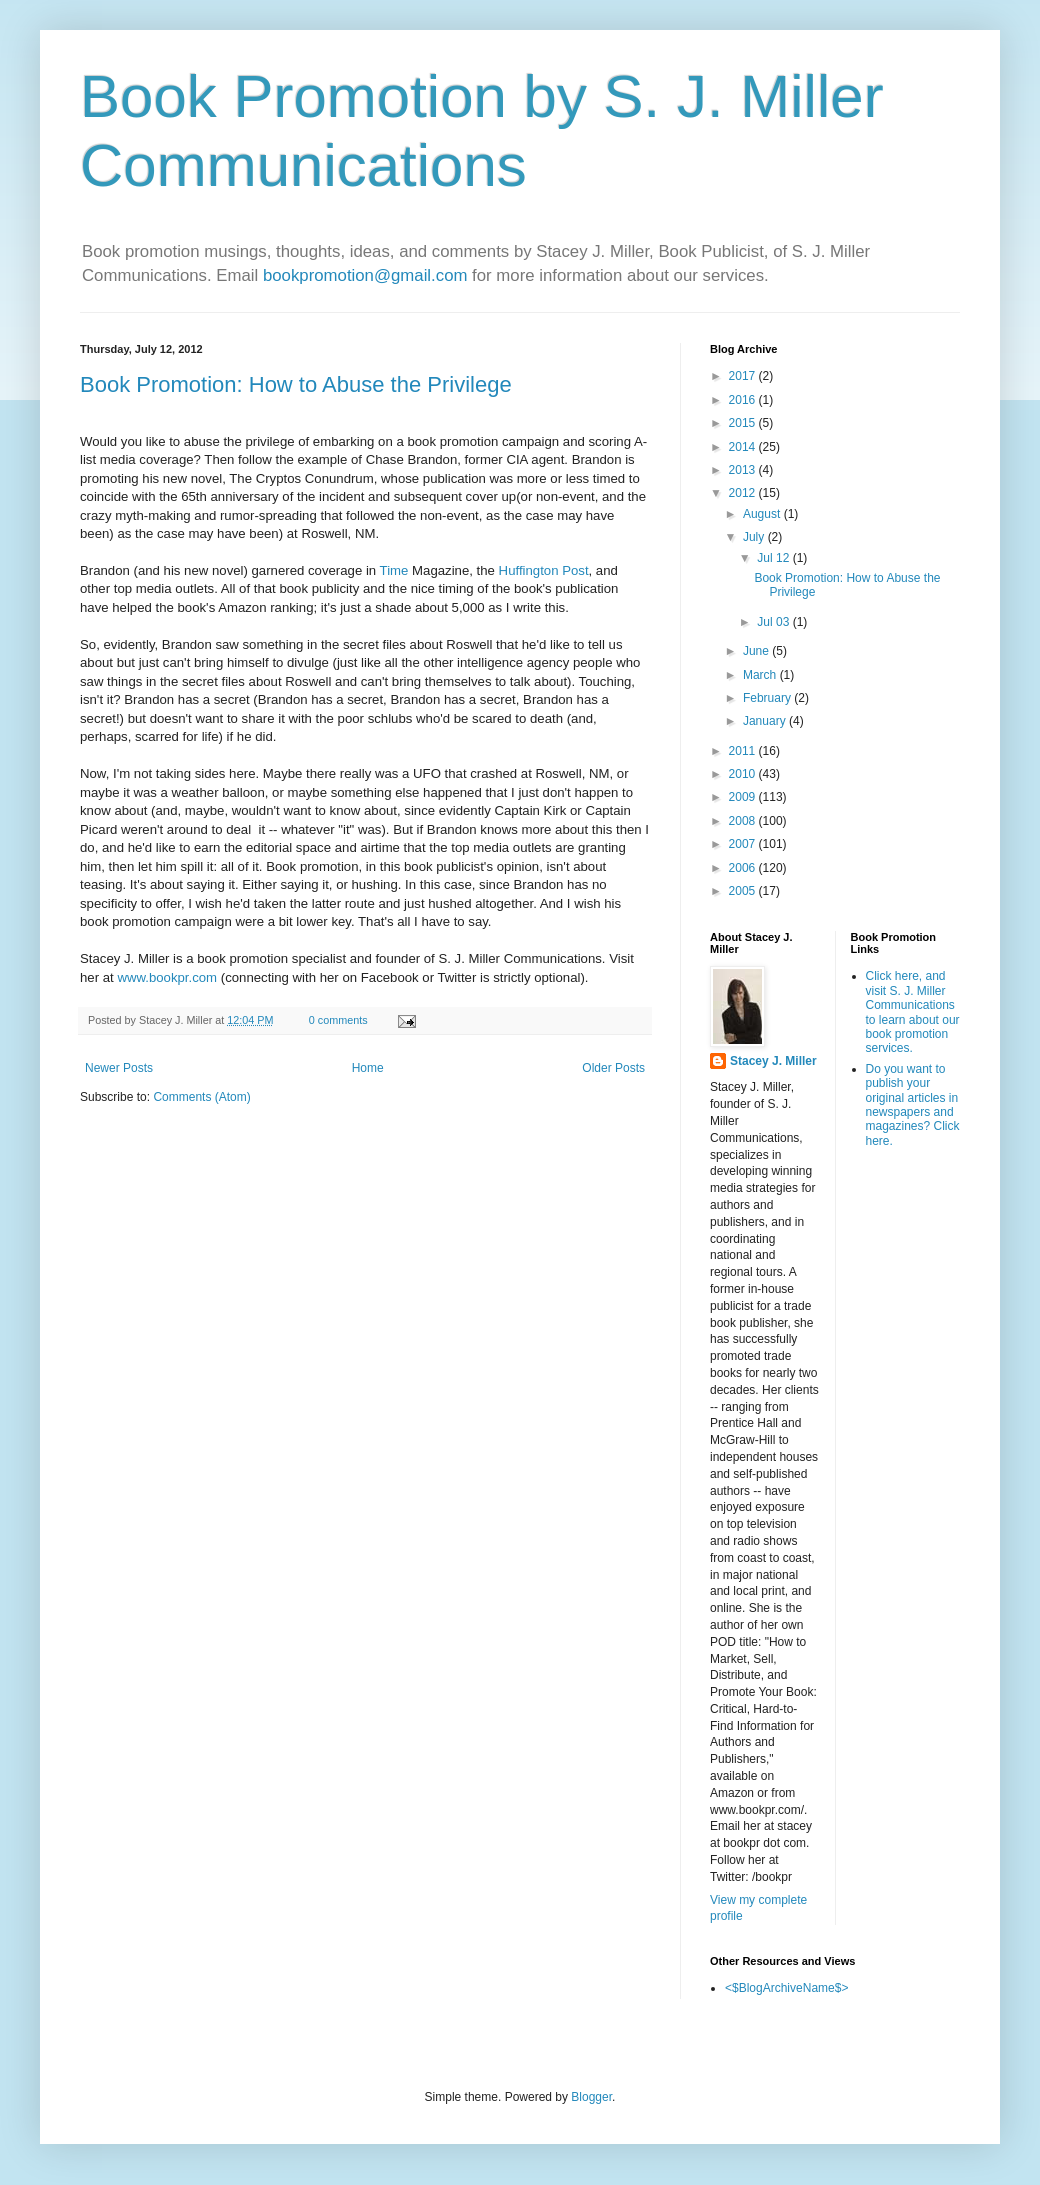 Image resolution: width=1040 pixels, height=2185 pixels. What do you see at coordinates (768, 698) in the screenshot?
I see `February` at bounding box center [768, 698].